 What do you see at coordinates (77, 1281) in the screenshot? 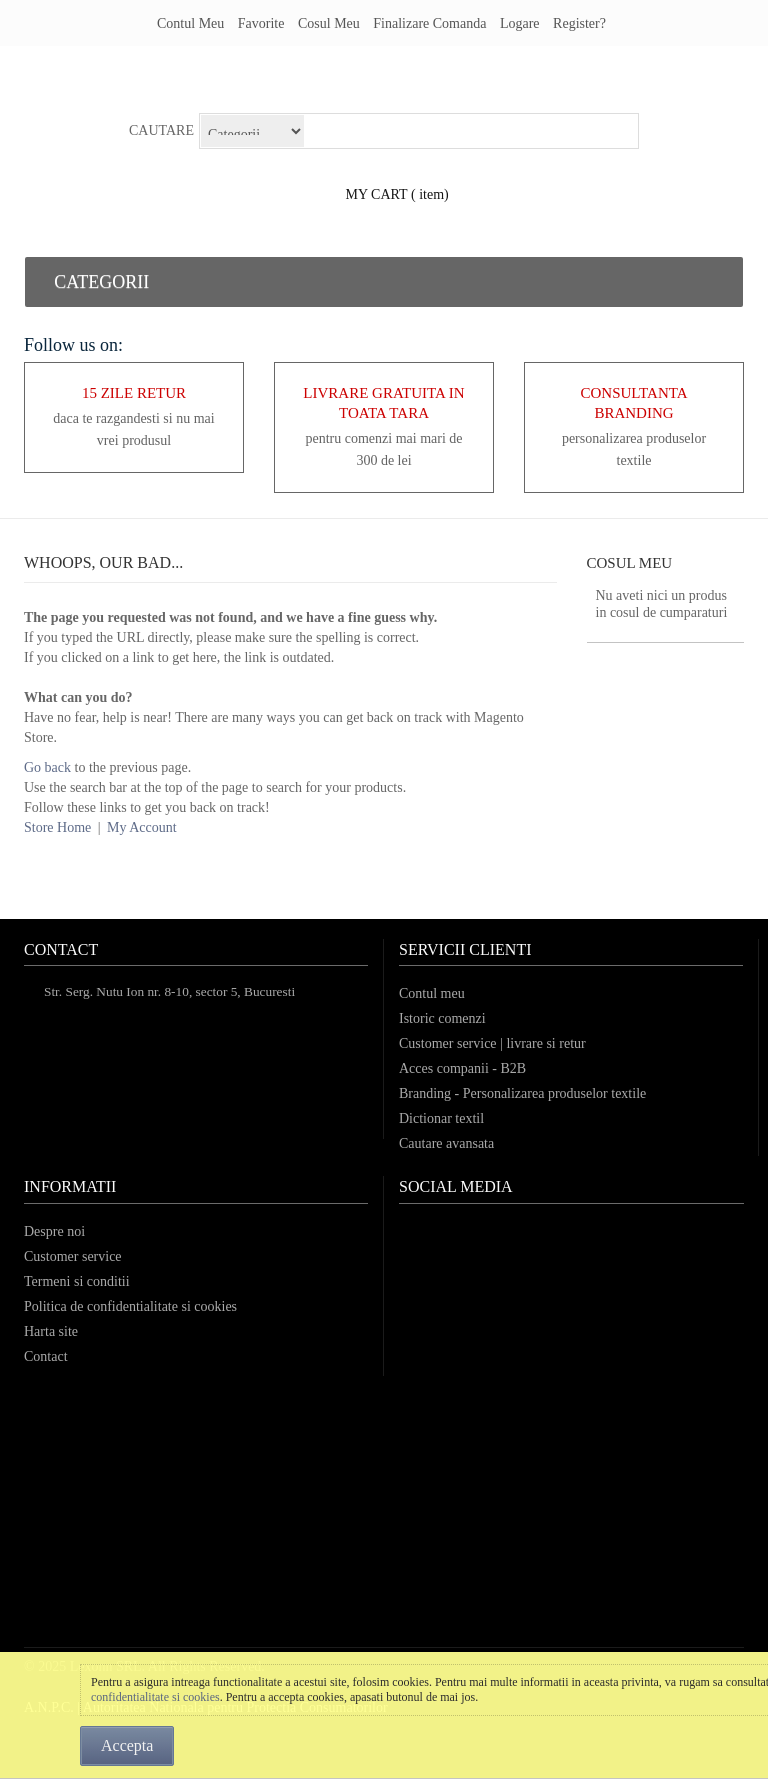
I see `Termeni si conditii` at bounding box center [77, 1281].